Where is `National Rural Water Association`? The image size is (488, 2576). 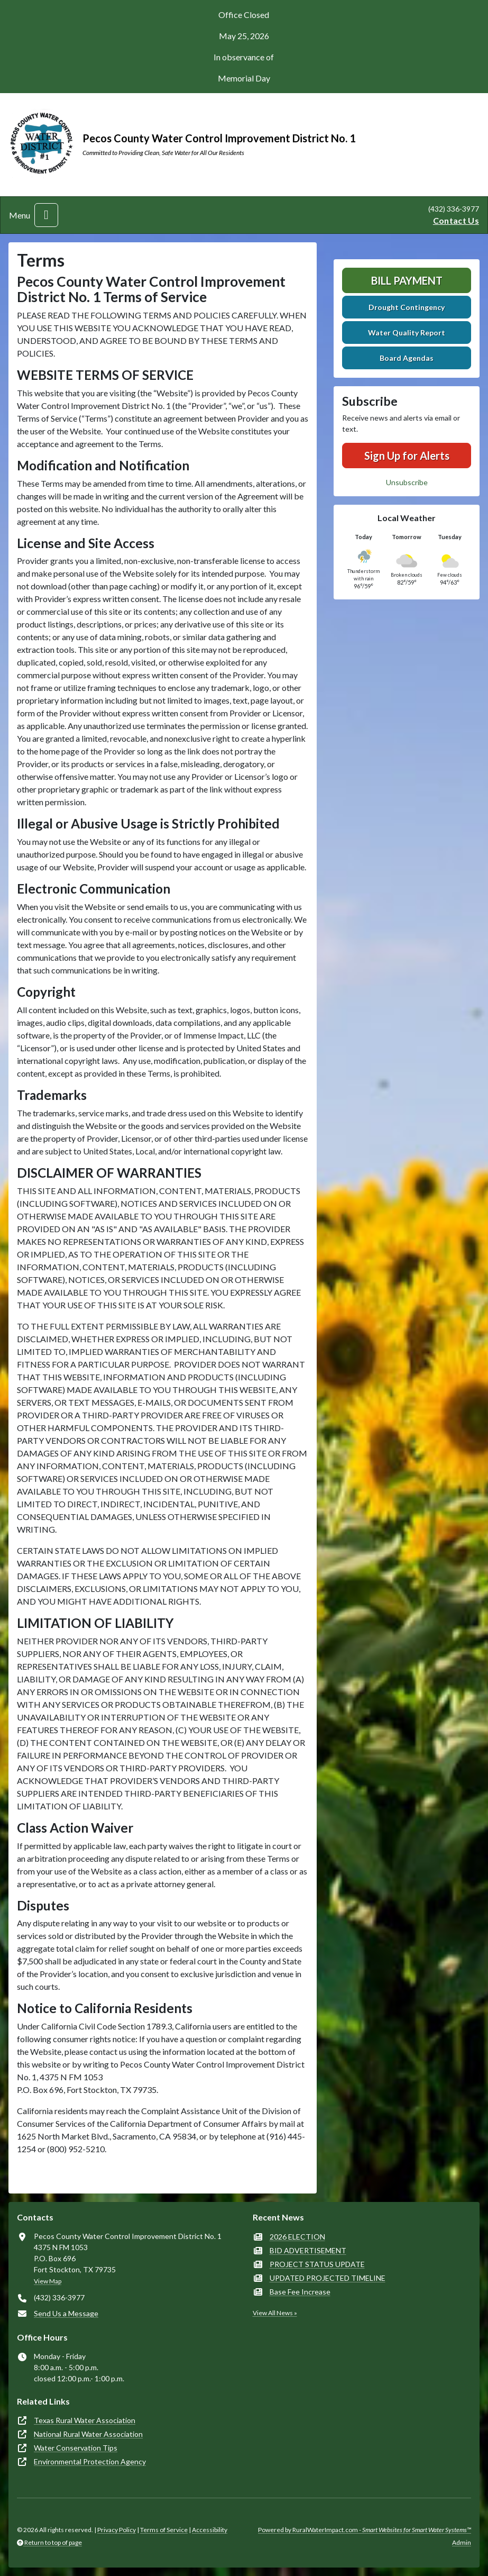 National Rural Water Association is located at coordinates (88, 2433).